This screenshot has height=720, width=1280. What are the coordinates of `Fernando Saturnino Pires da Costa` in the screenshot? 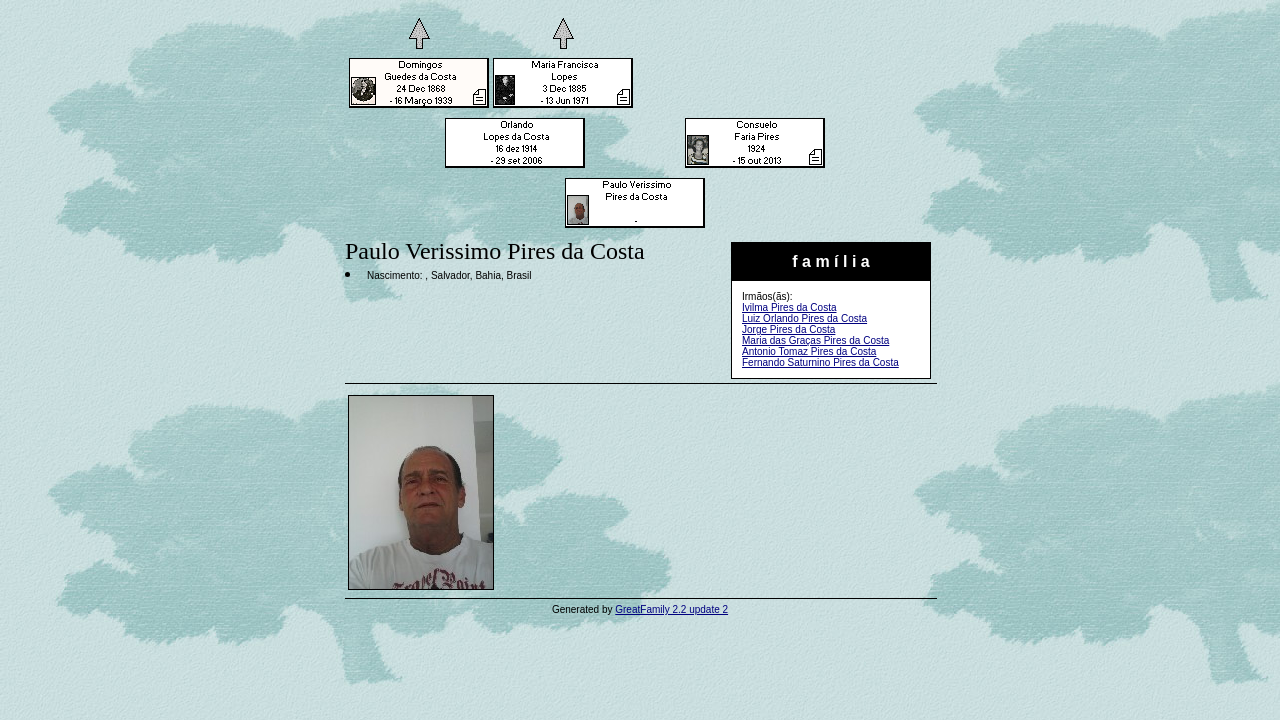 It's located at (820, 362).